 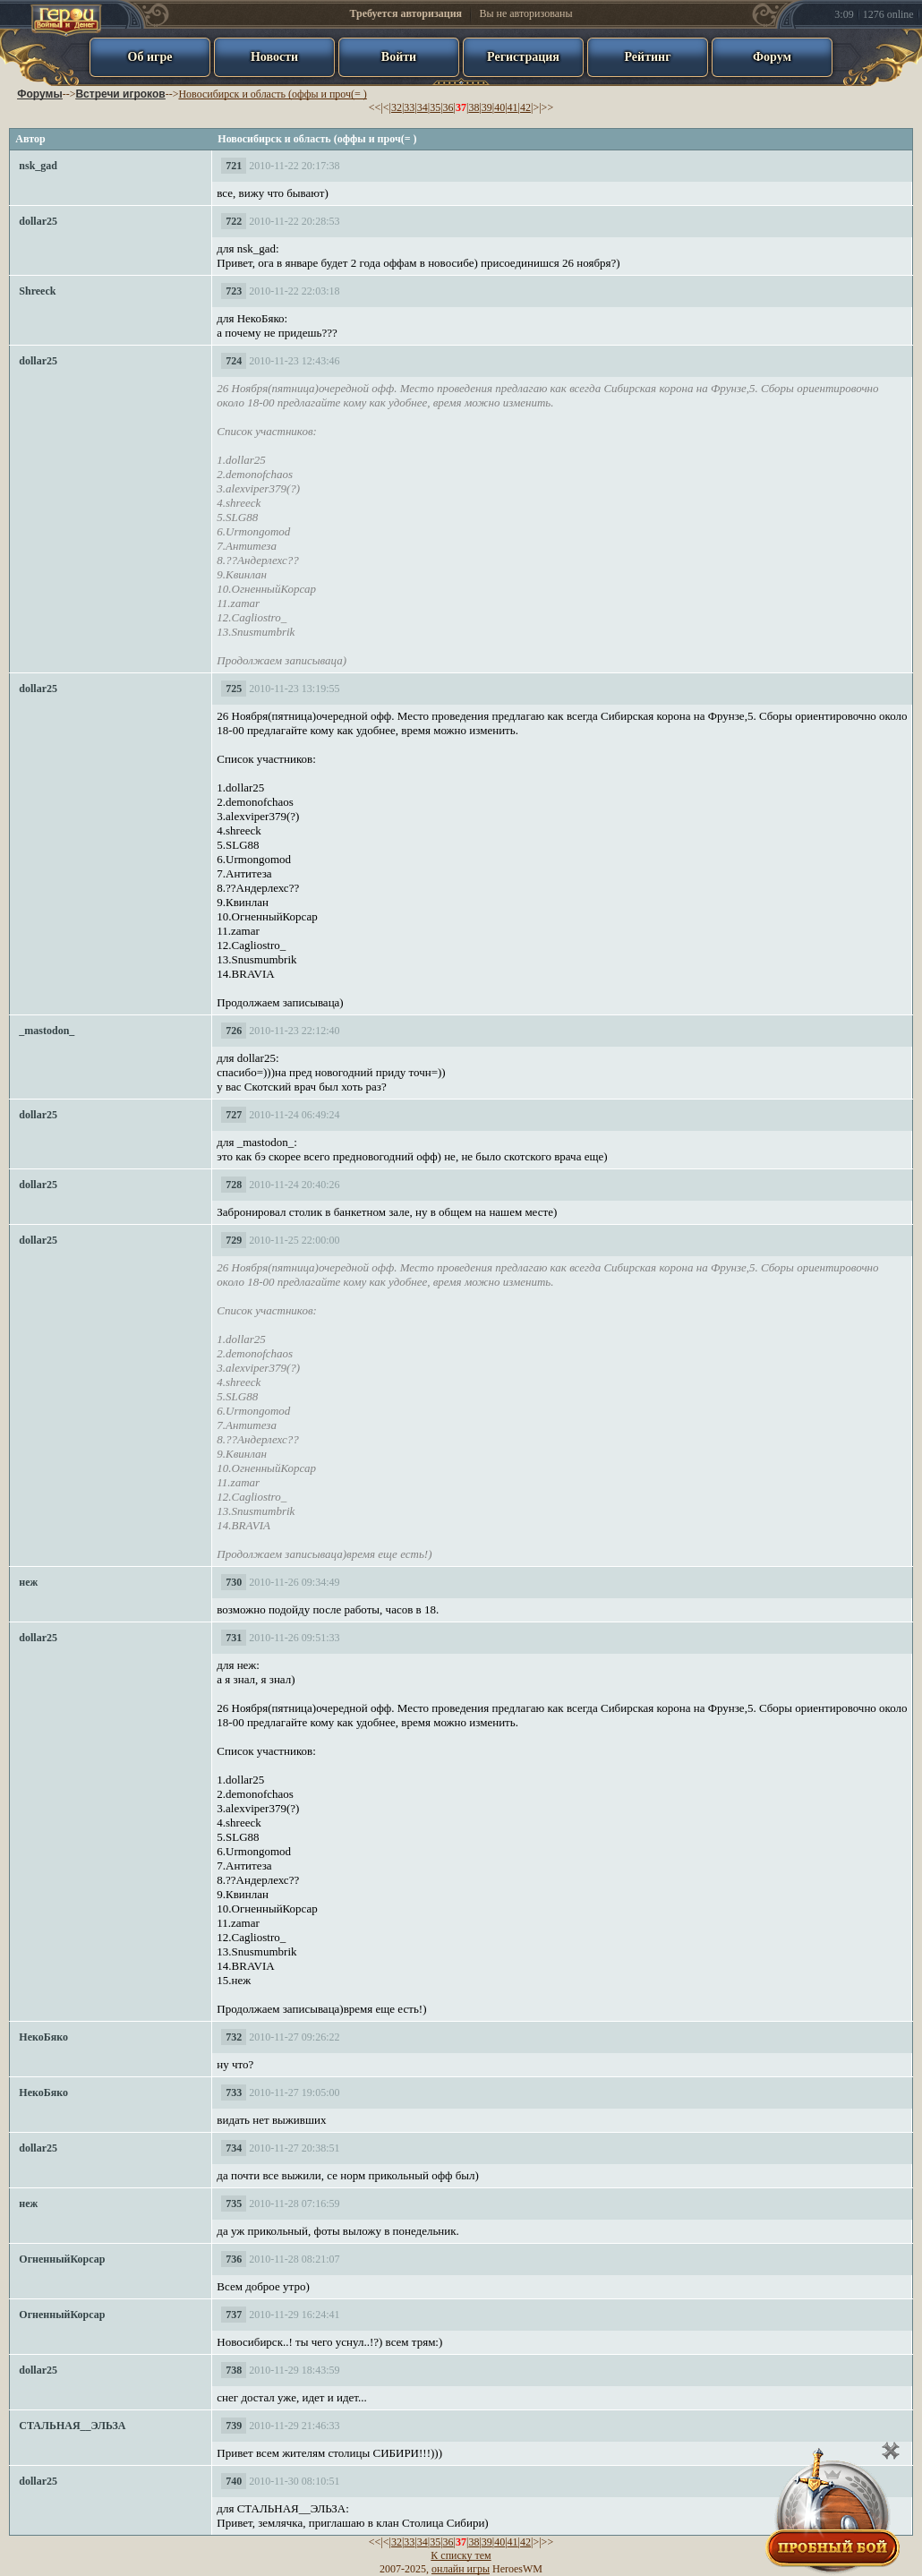 I want to click on 736, so click(x=234, y=2259).